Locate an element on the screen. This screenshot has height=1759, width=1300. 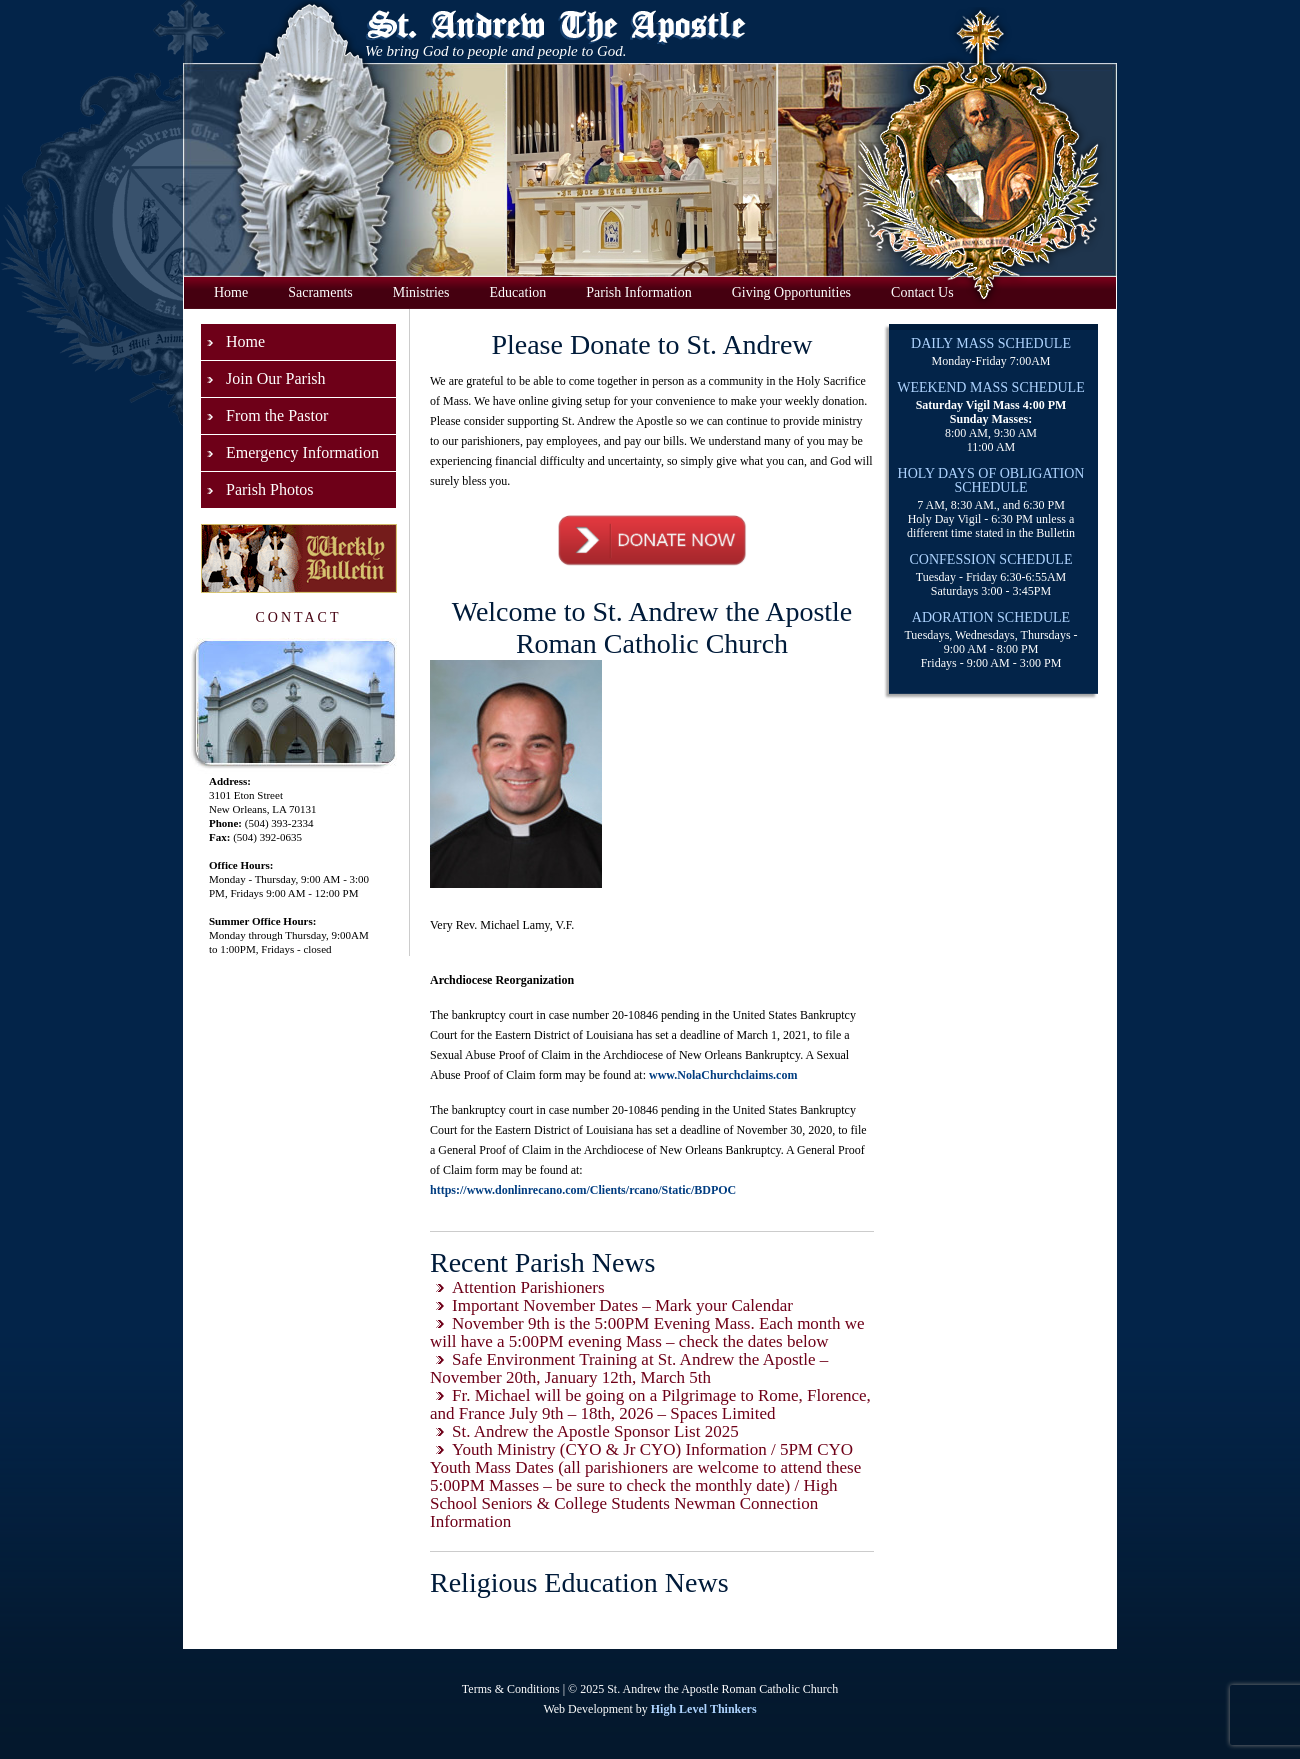
Important November Dates – Mark your Calendar is located at coordinates (622, 1305).